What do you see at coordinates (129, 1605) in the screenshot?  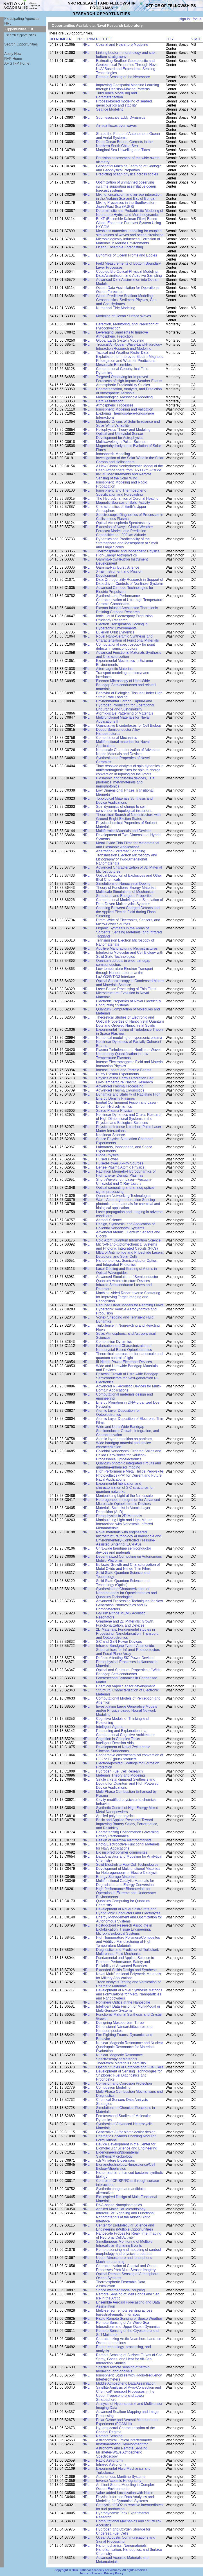 I see `Advanced Processing Techniques for Next Generation Photovoltaics and IR Photodetectors` at bounding box center [129, 1605].